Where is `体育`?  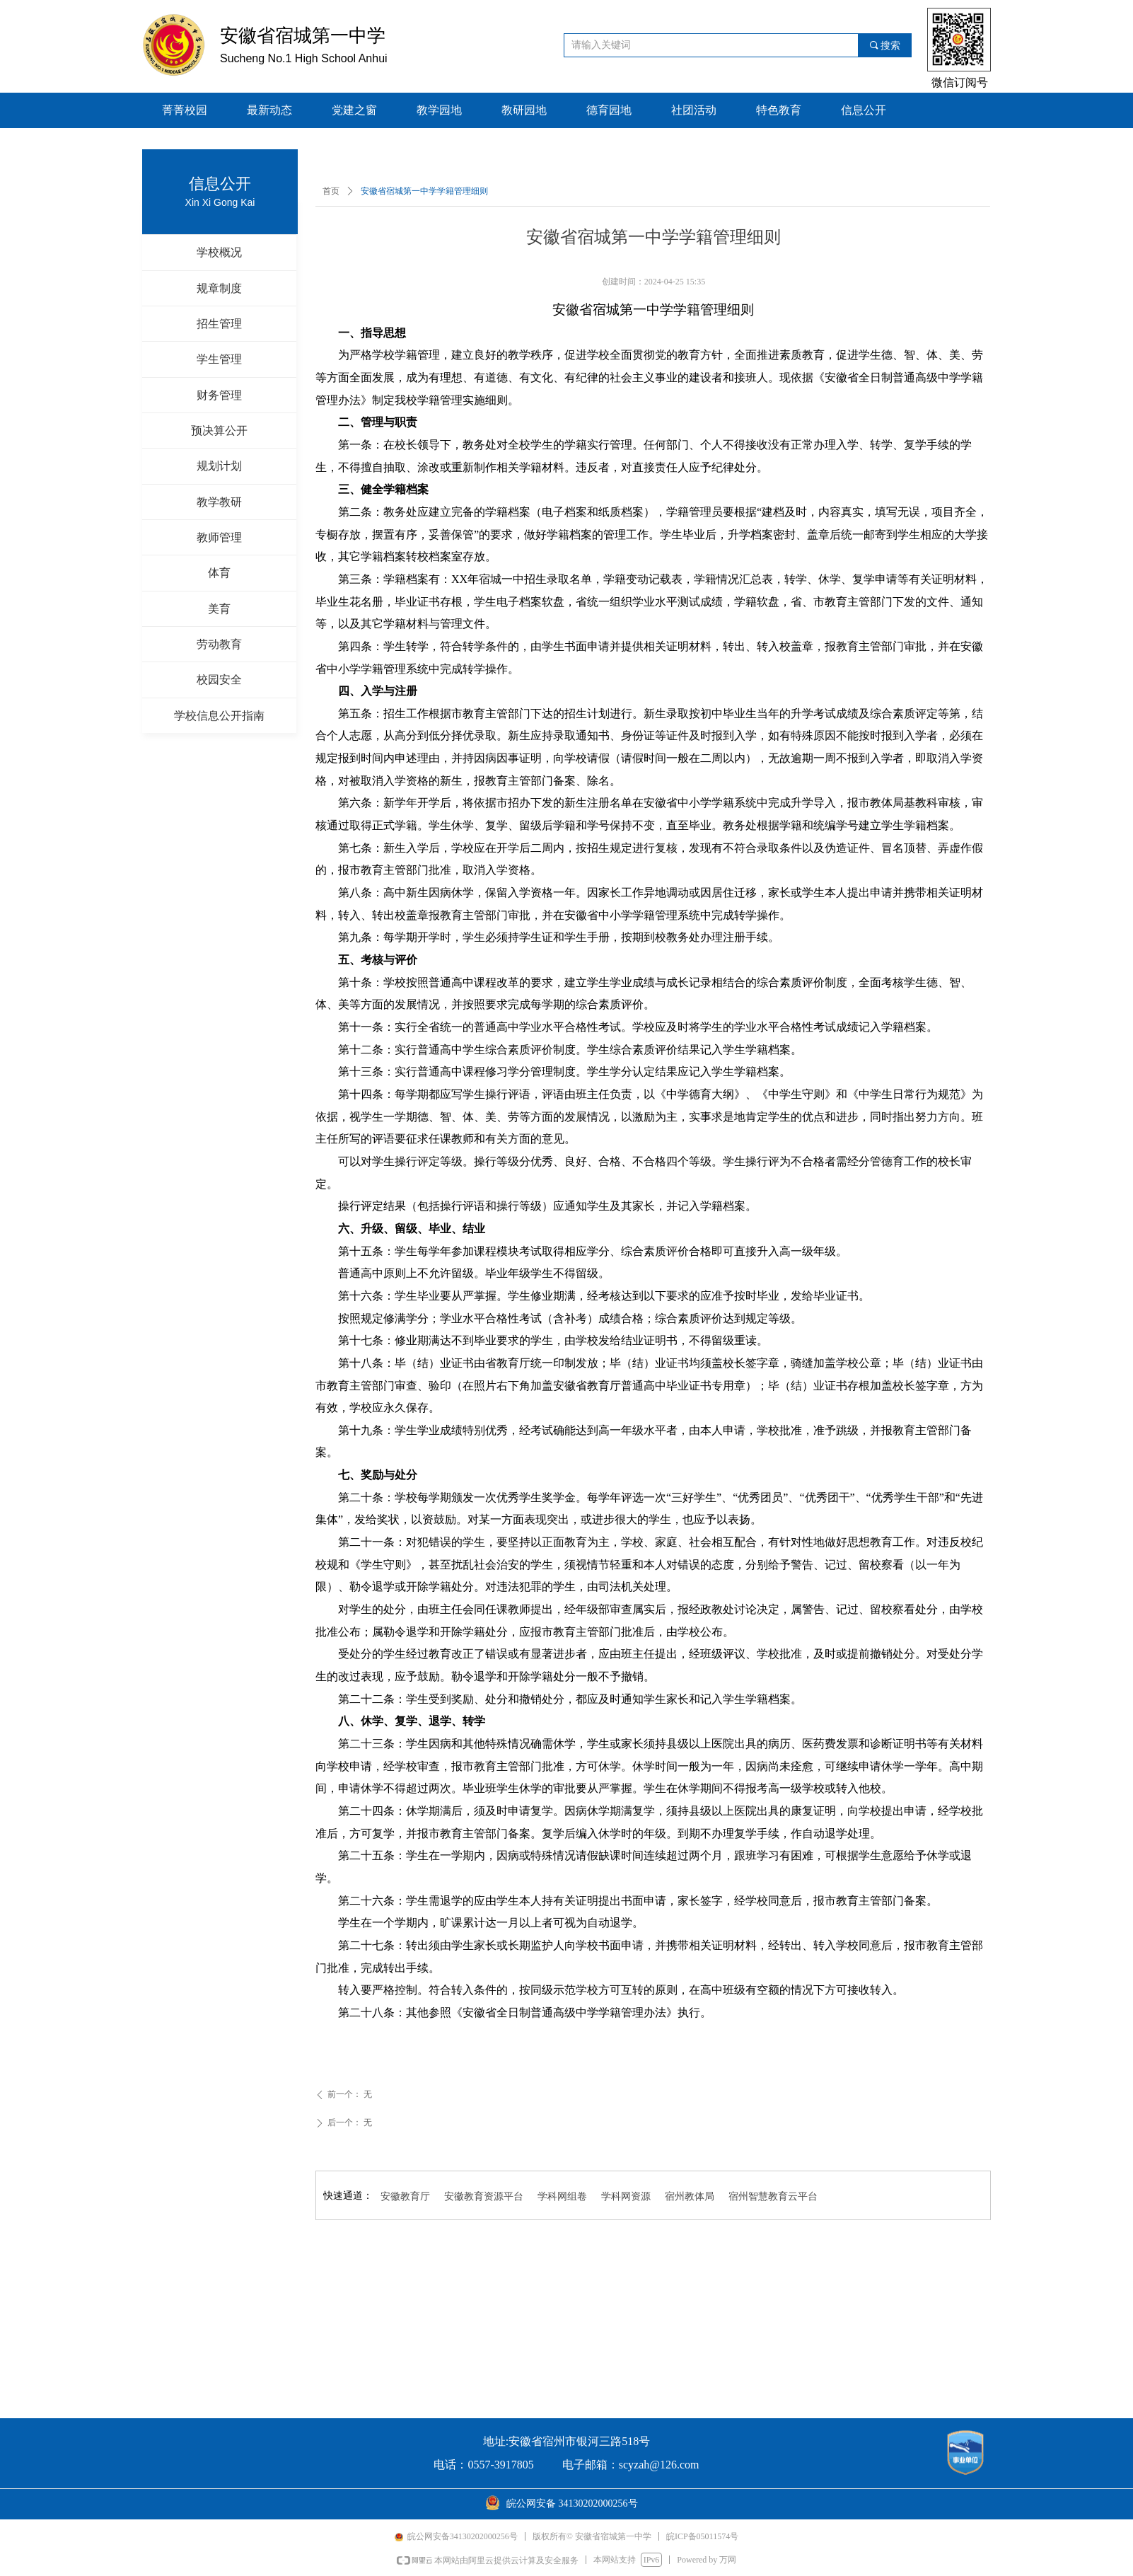 体育 is located at coordinates (219, 573).